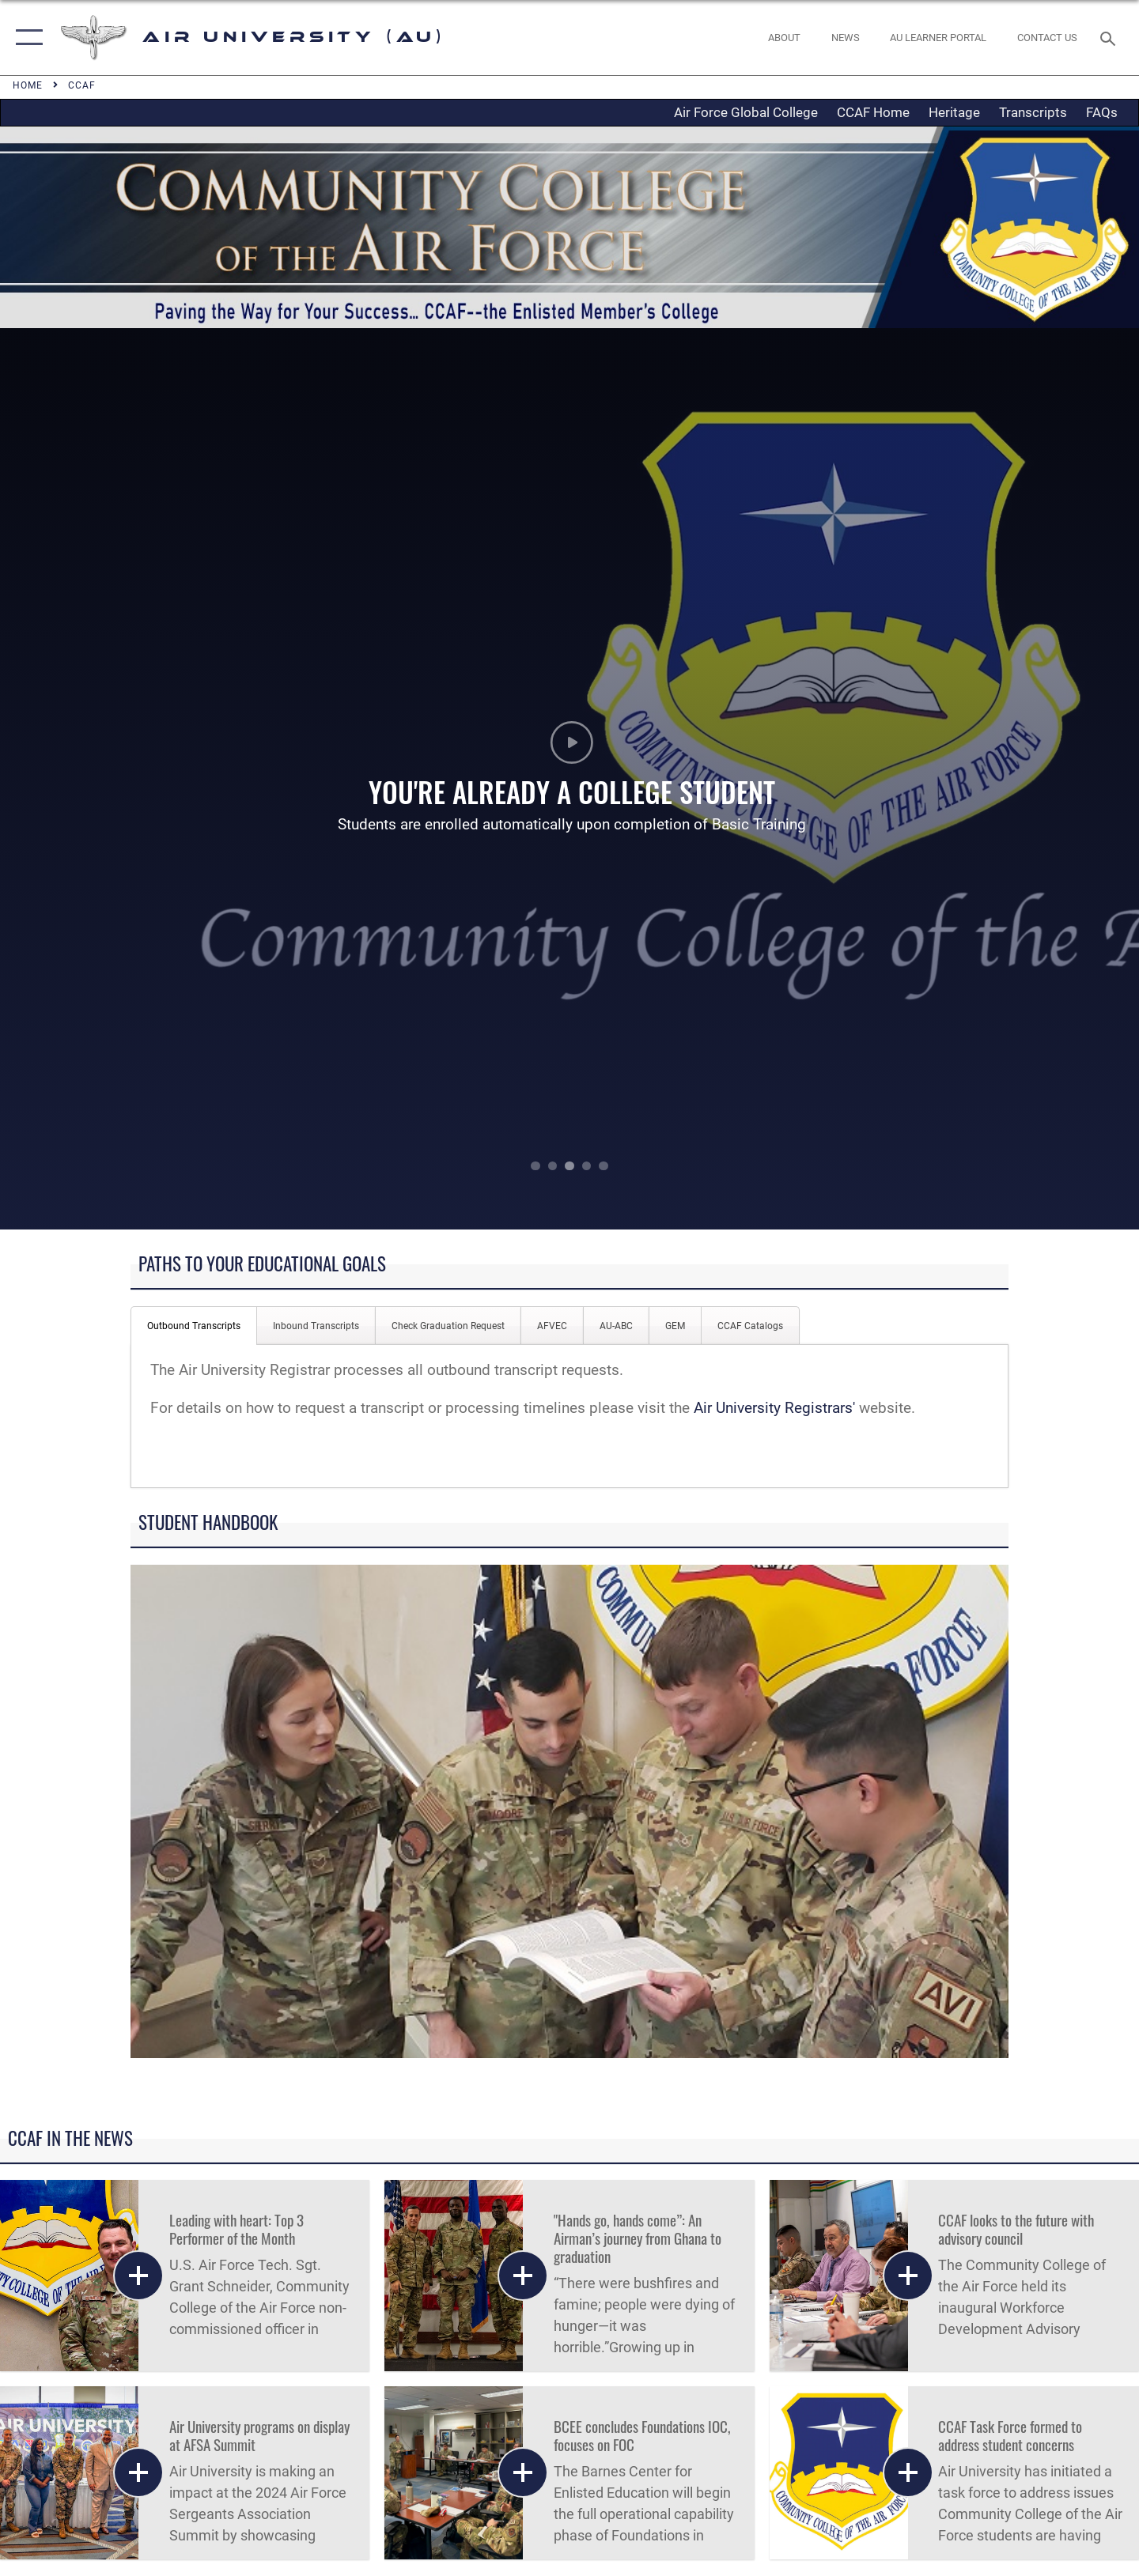  Describe the element at coordinates (774, 1408) in the screenshot. I see `Air University Registrars'` at that location.